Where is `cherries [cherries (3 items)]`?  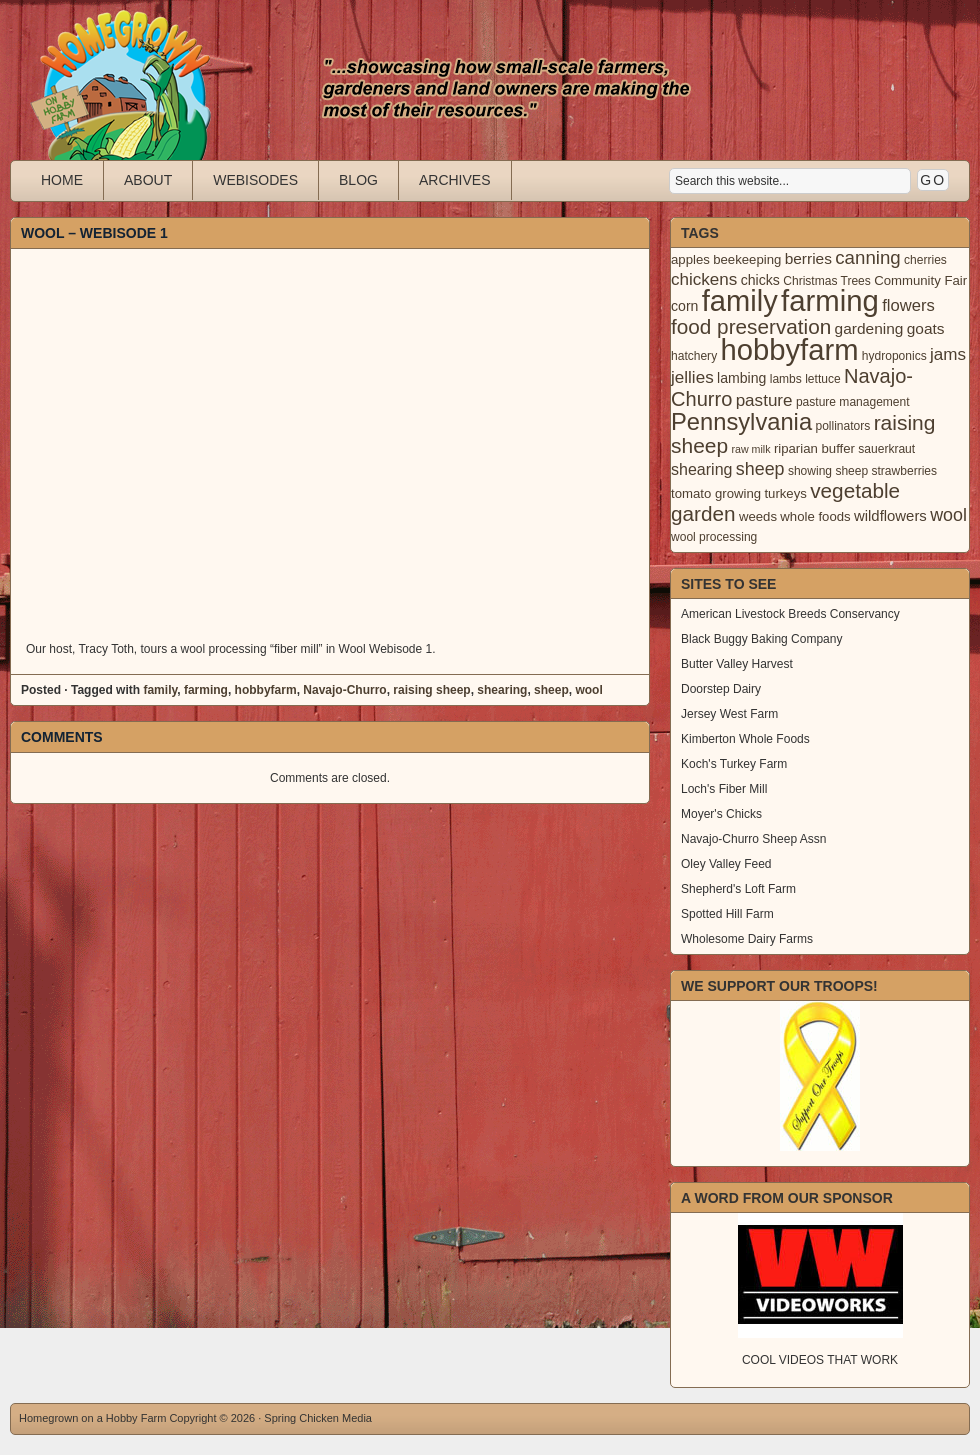
cherries [cherries (3 items)] is located at coordinates (925, 260).